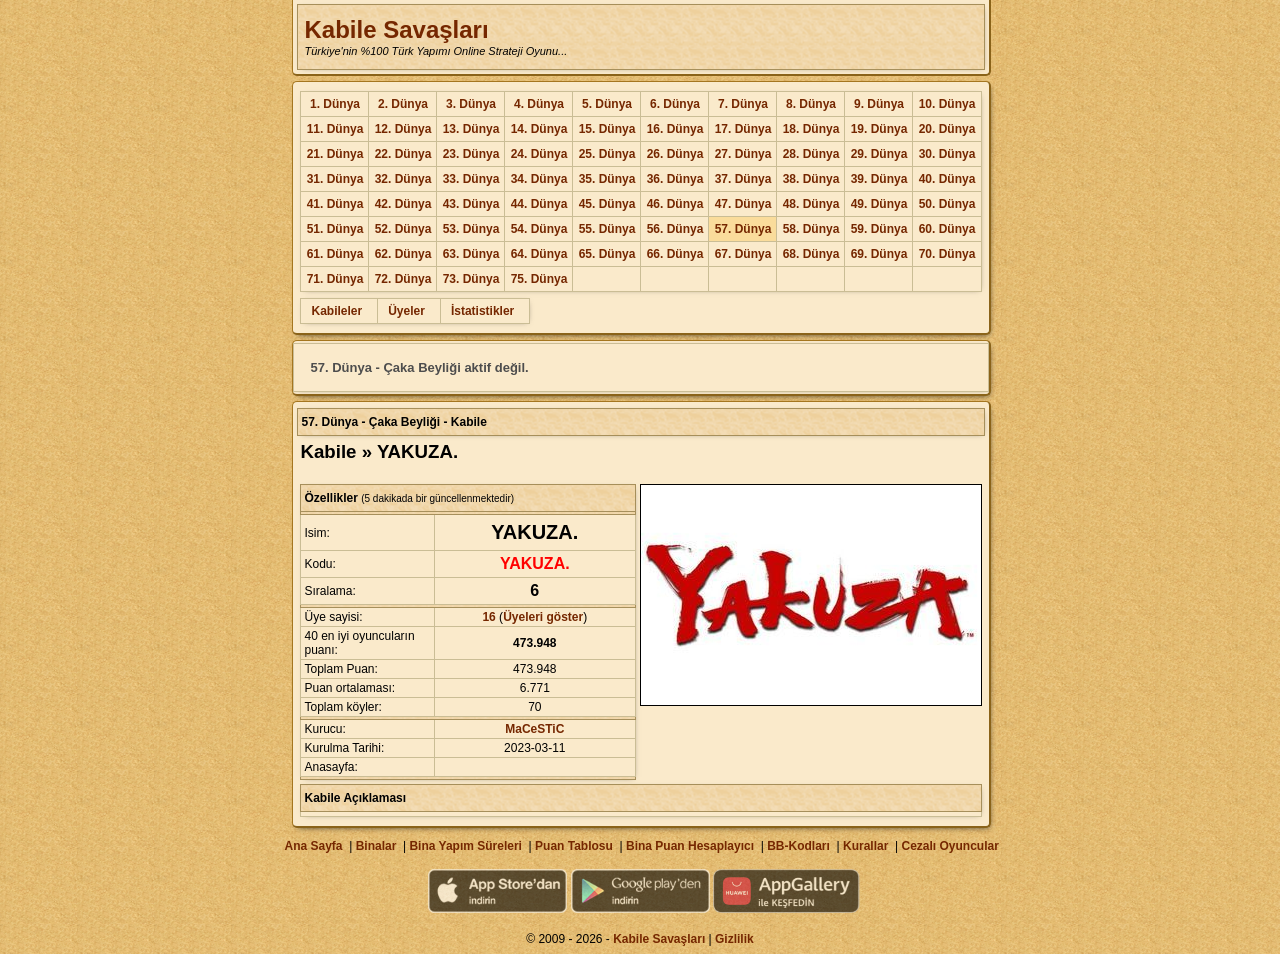 This screenshot has height=954, width=1280. I want to click on 65. Dünya, so click(607, 254).